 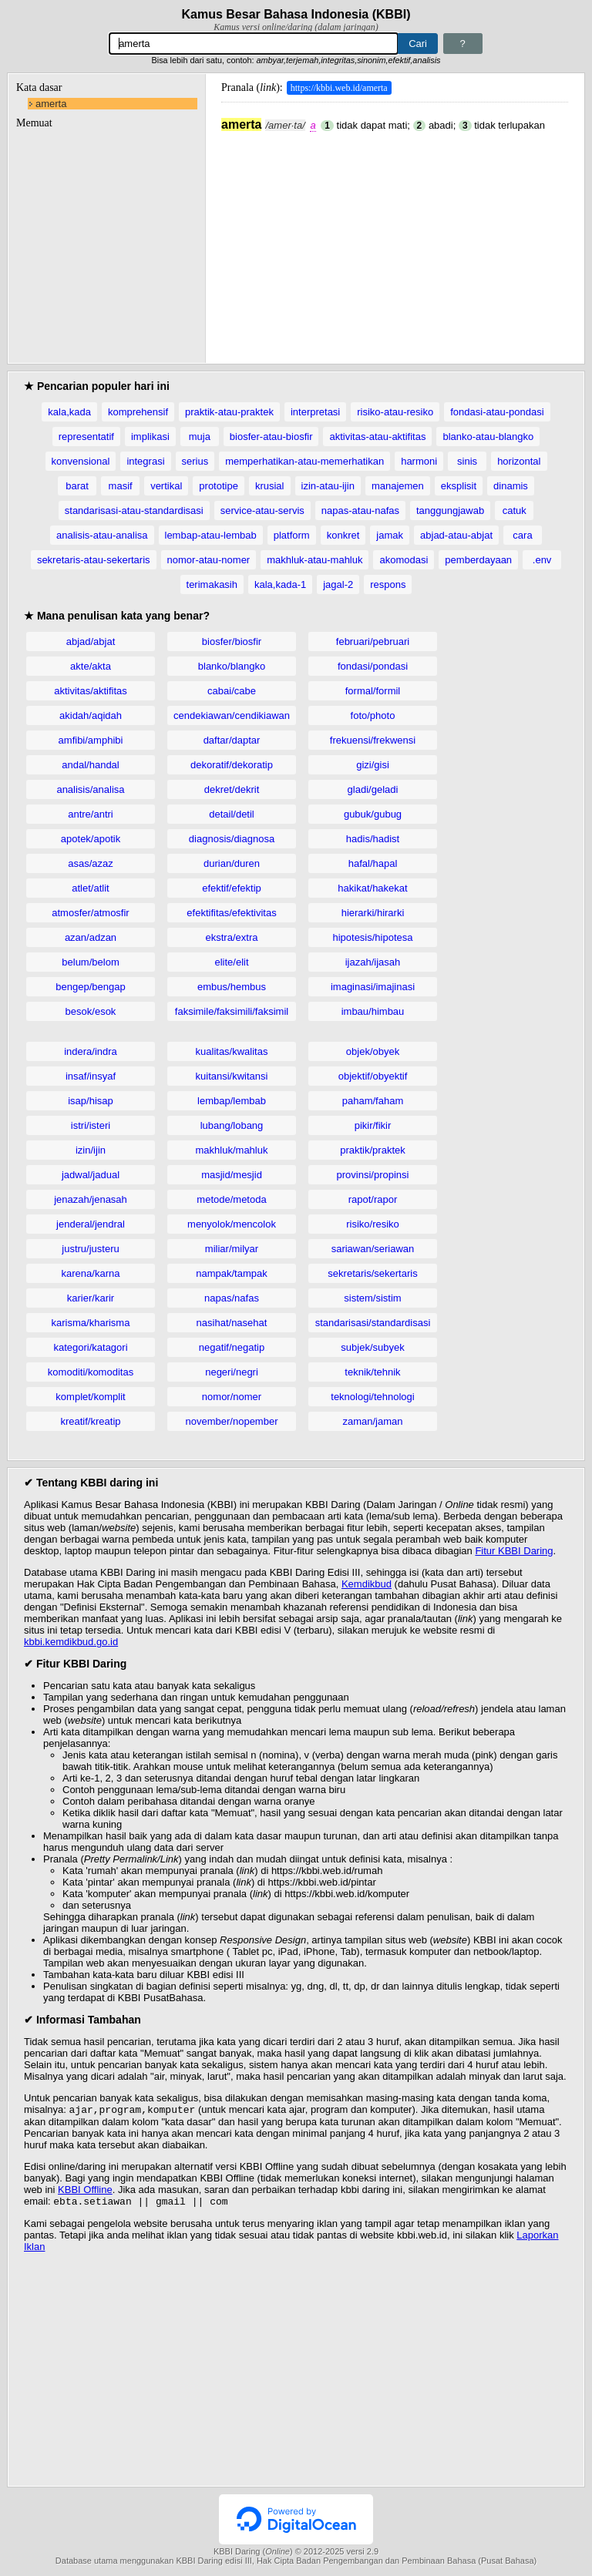 What do you see at coordinates (90, 986) in the screenshot?
I see `bengep/bengap` at bounding box center [90, 986].